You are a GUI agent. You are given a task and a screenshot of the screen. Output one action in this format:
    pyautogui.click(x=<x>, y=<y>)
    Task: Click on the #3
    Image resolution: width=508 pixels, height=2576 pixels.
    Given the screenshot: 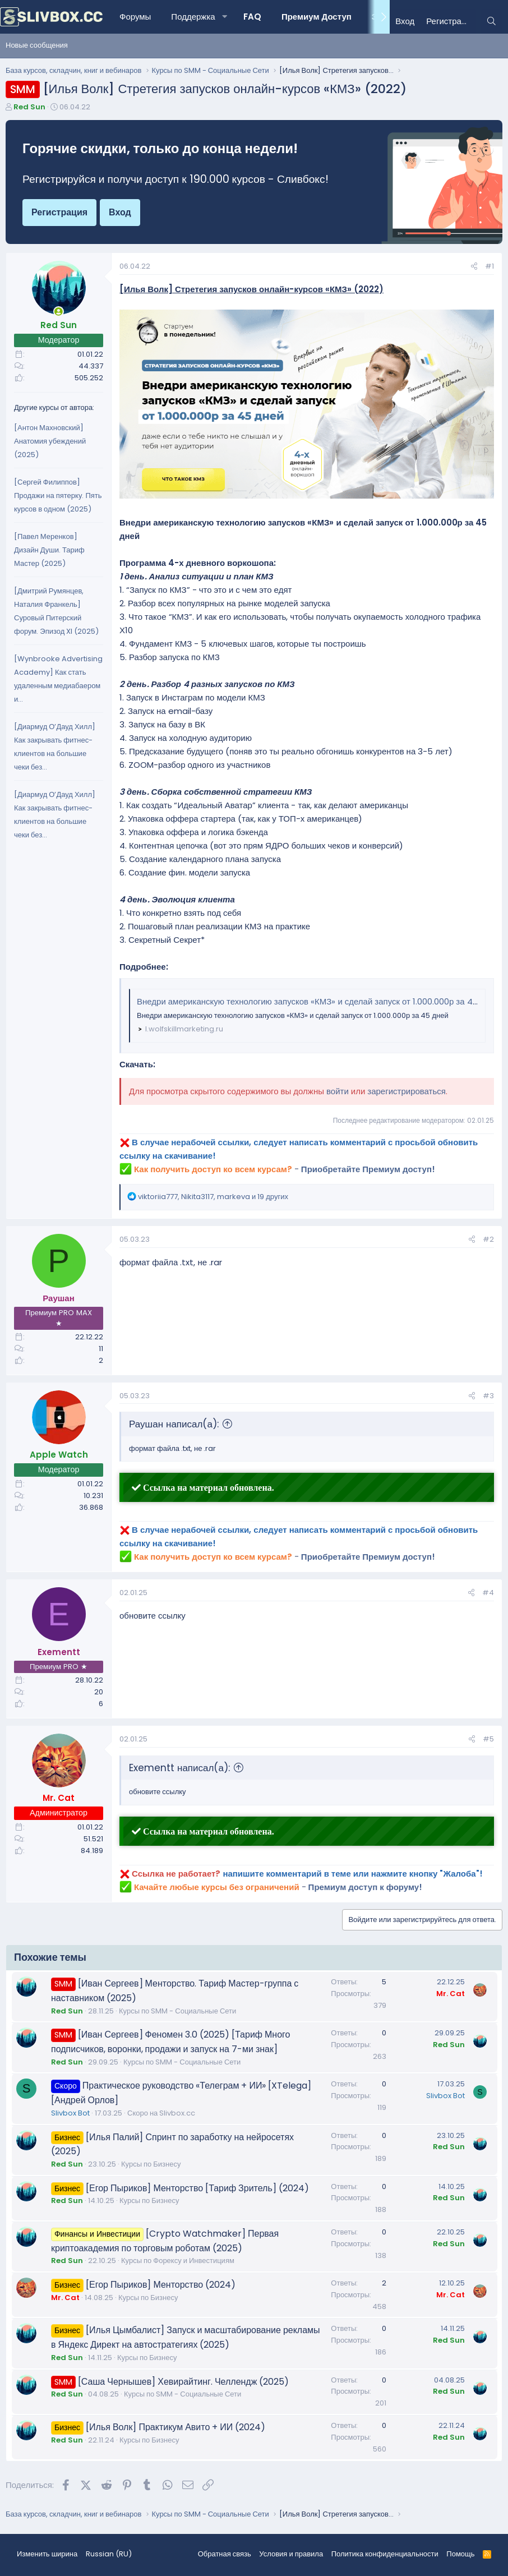 What is the action you would take?
    pyautogui.click(x=488, y=1395)
    